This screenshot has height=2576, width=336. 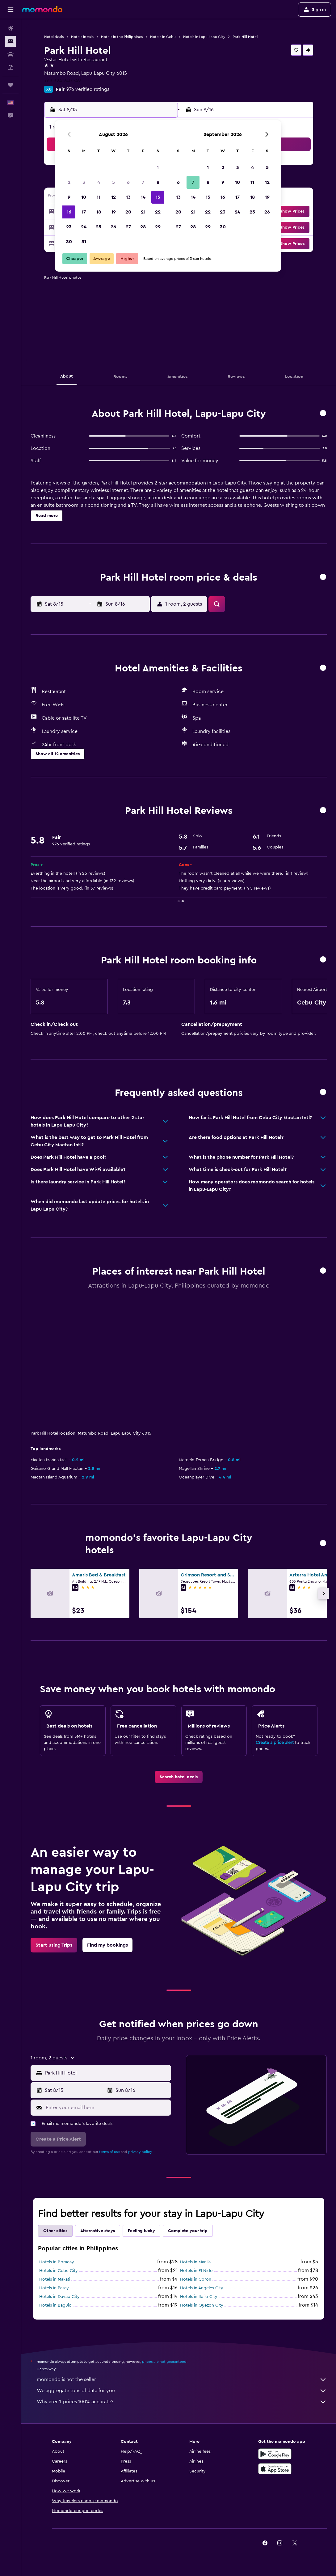 I want to click on 976 verified ratings, so click(x=87, y=89).